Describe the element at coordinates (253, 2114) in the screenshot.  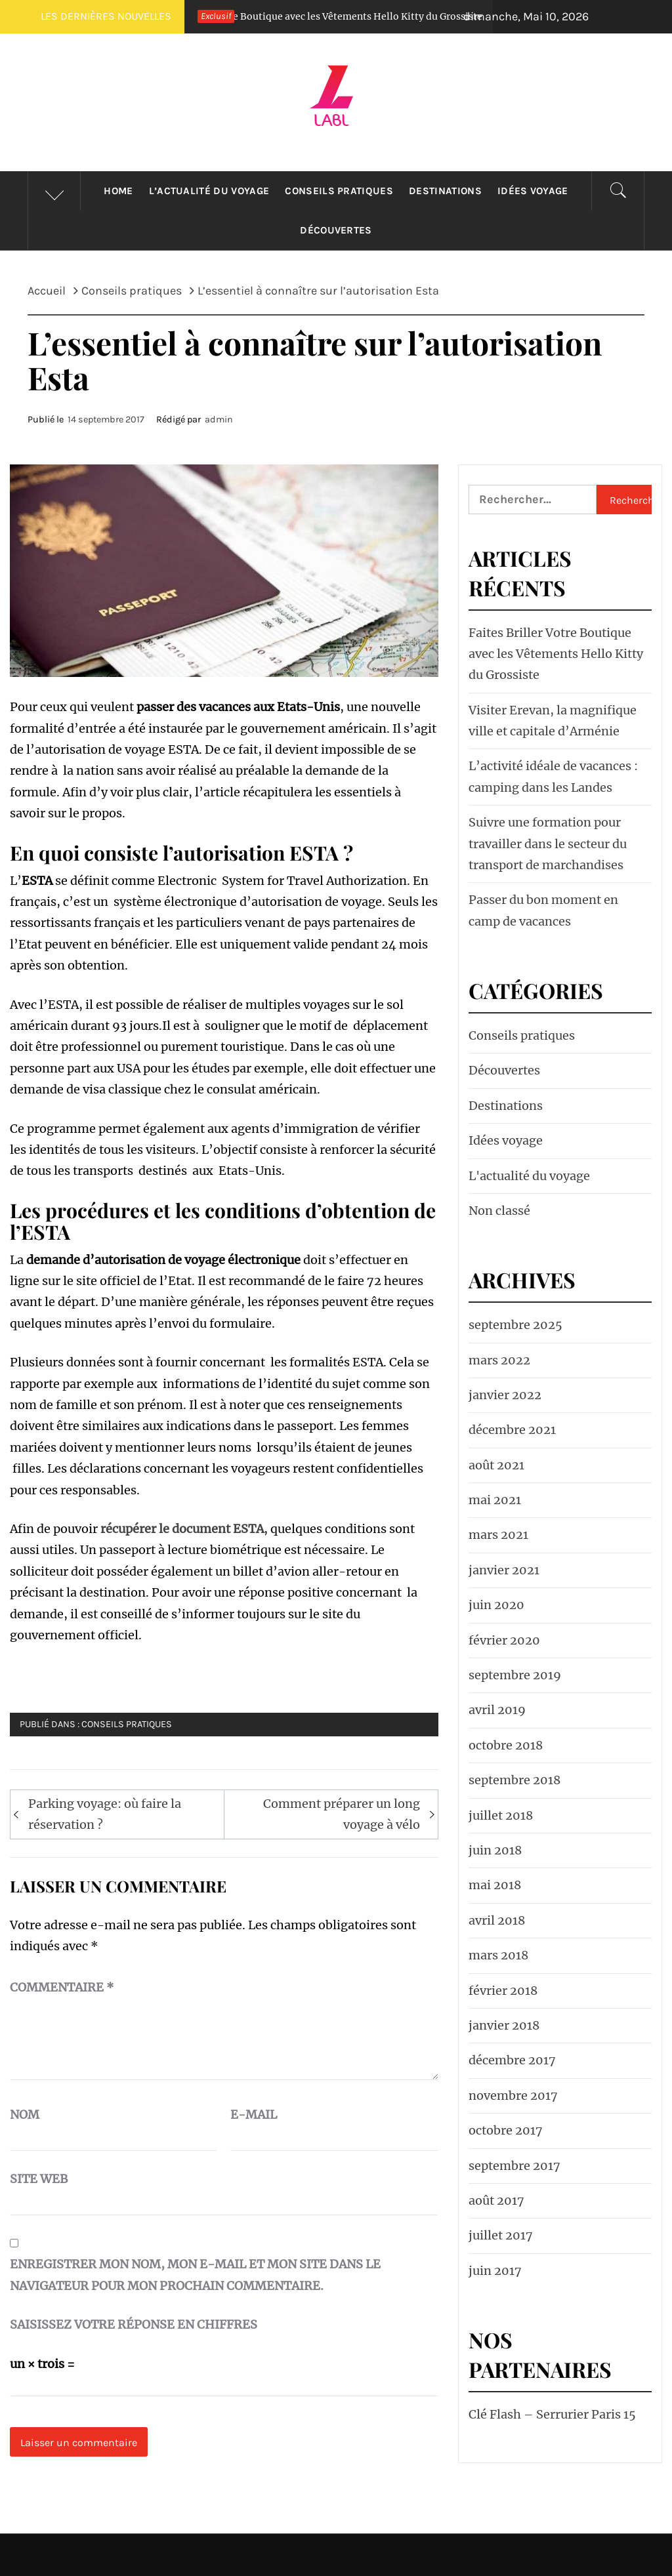
I see `E-mail` at that location.